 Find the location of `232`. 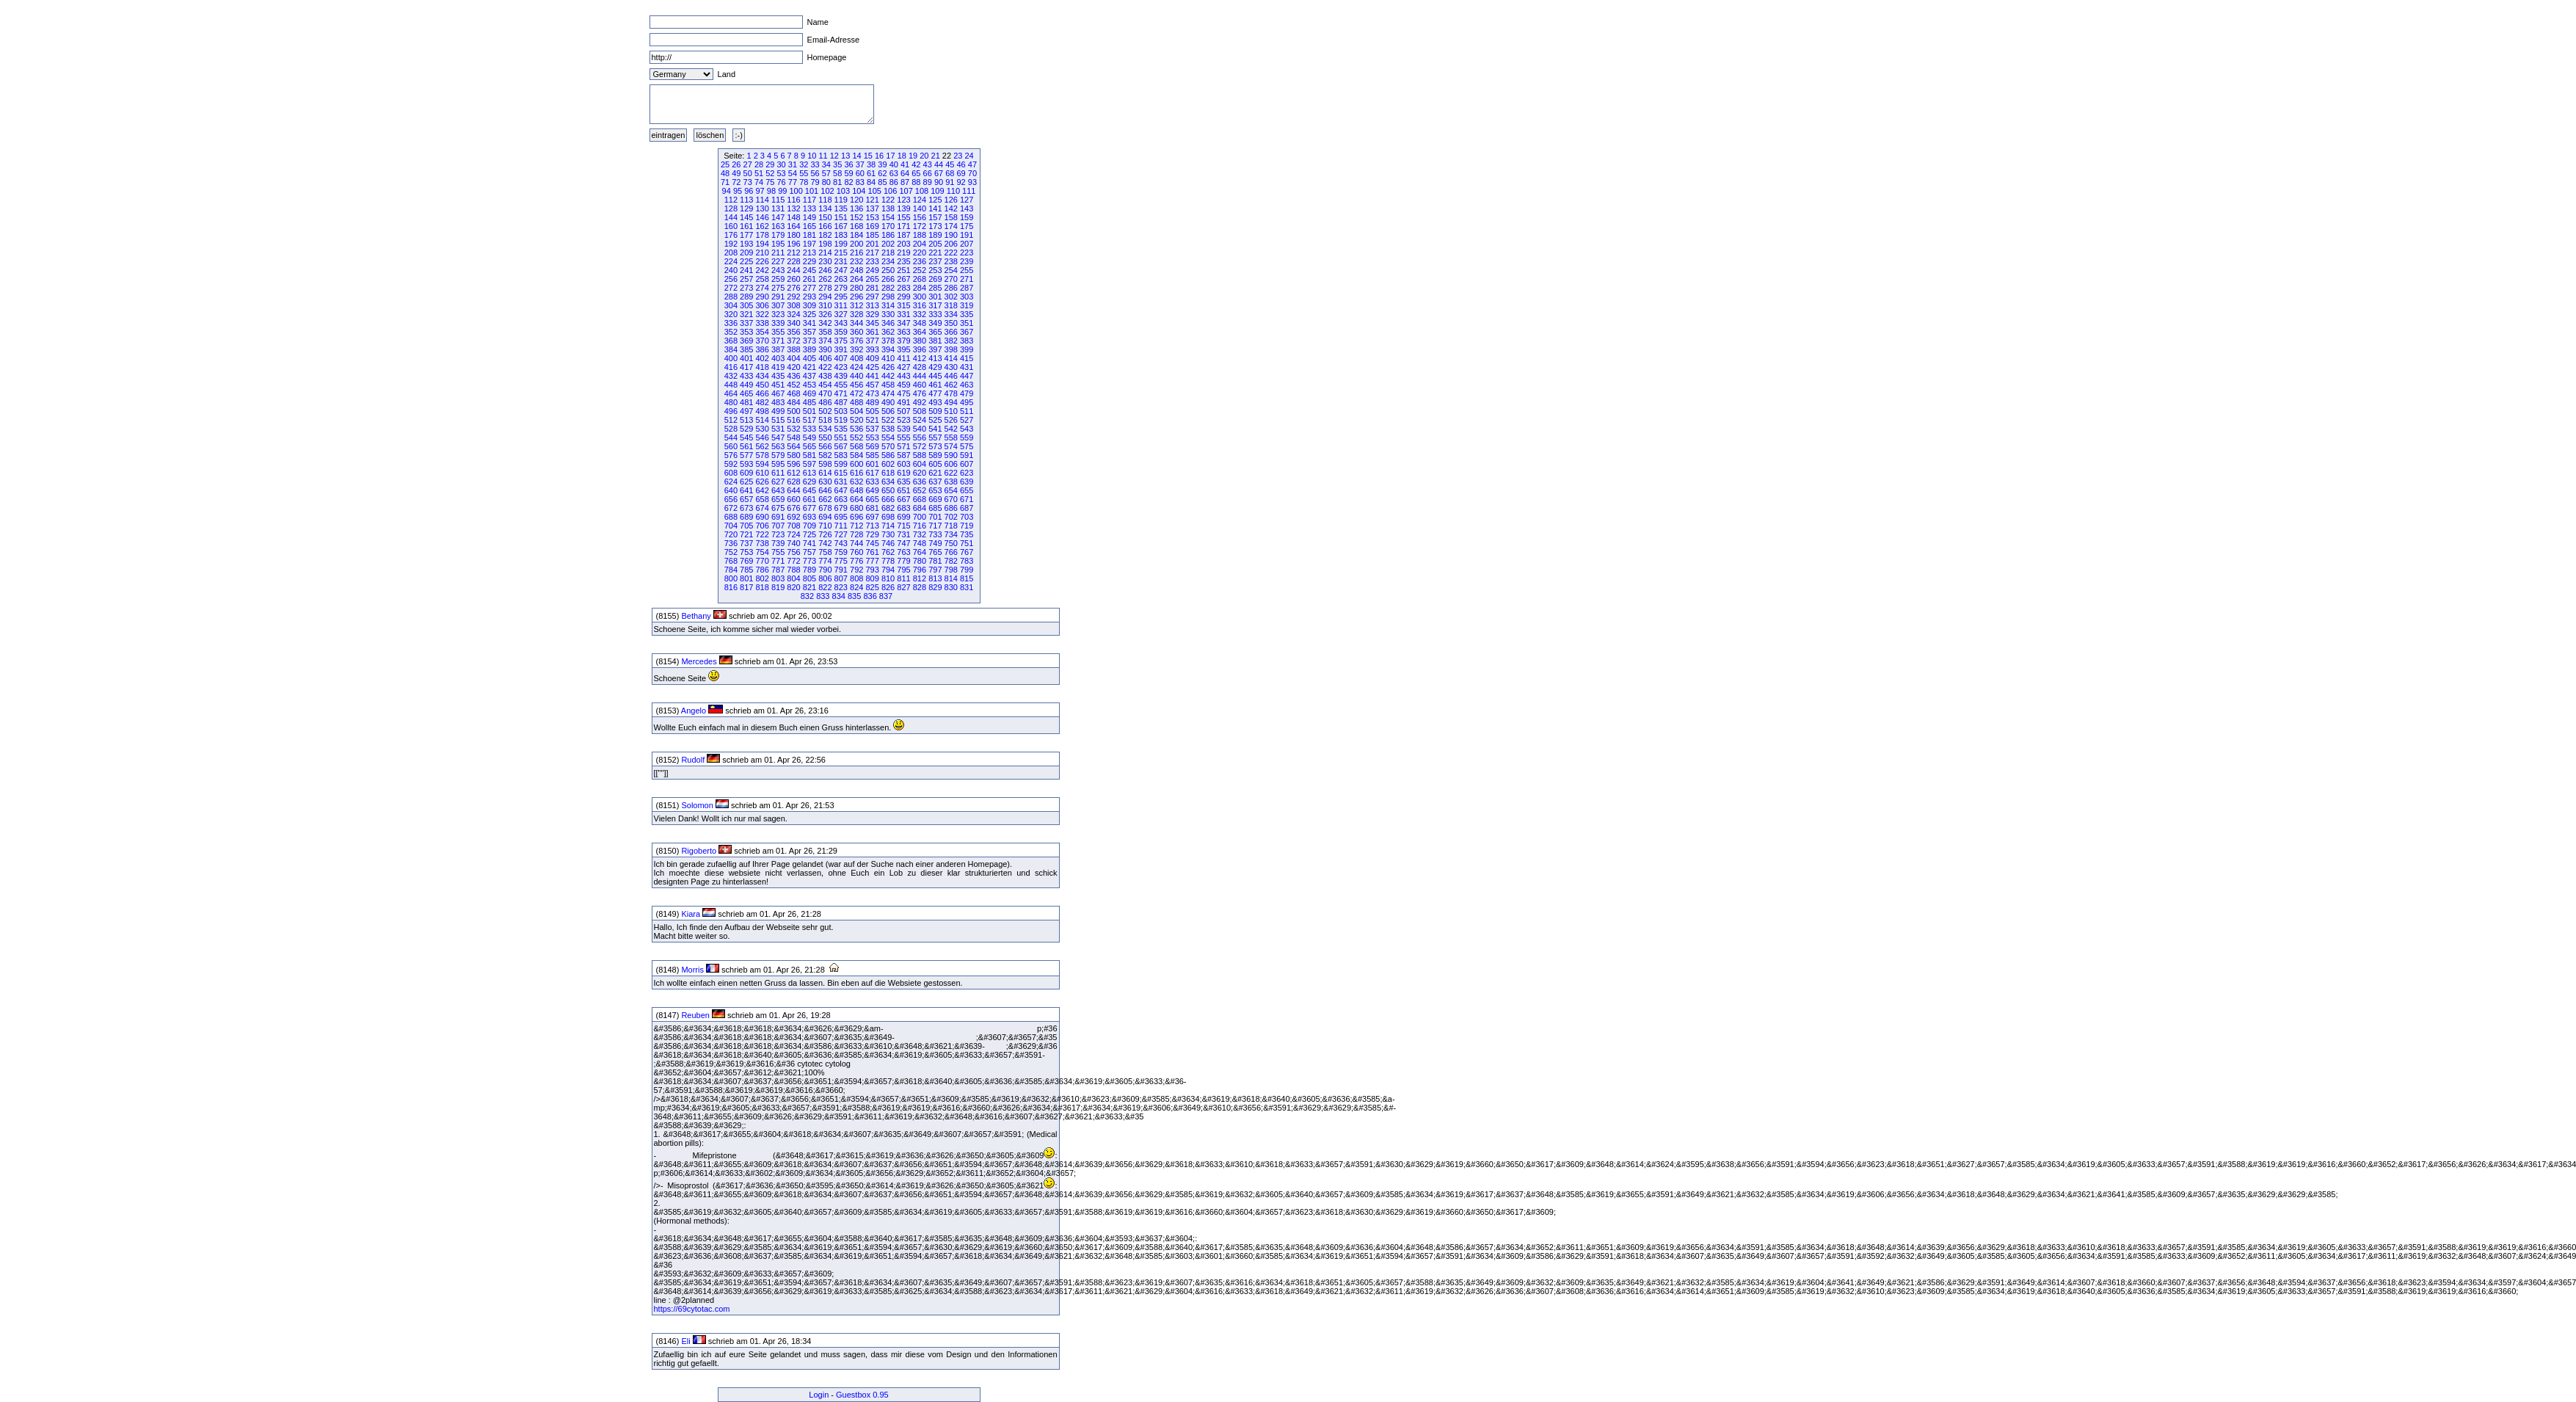

232 is located at coordinates (856, 261).